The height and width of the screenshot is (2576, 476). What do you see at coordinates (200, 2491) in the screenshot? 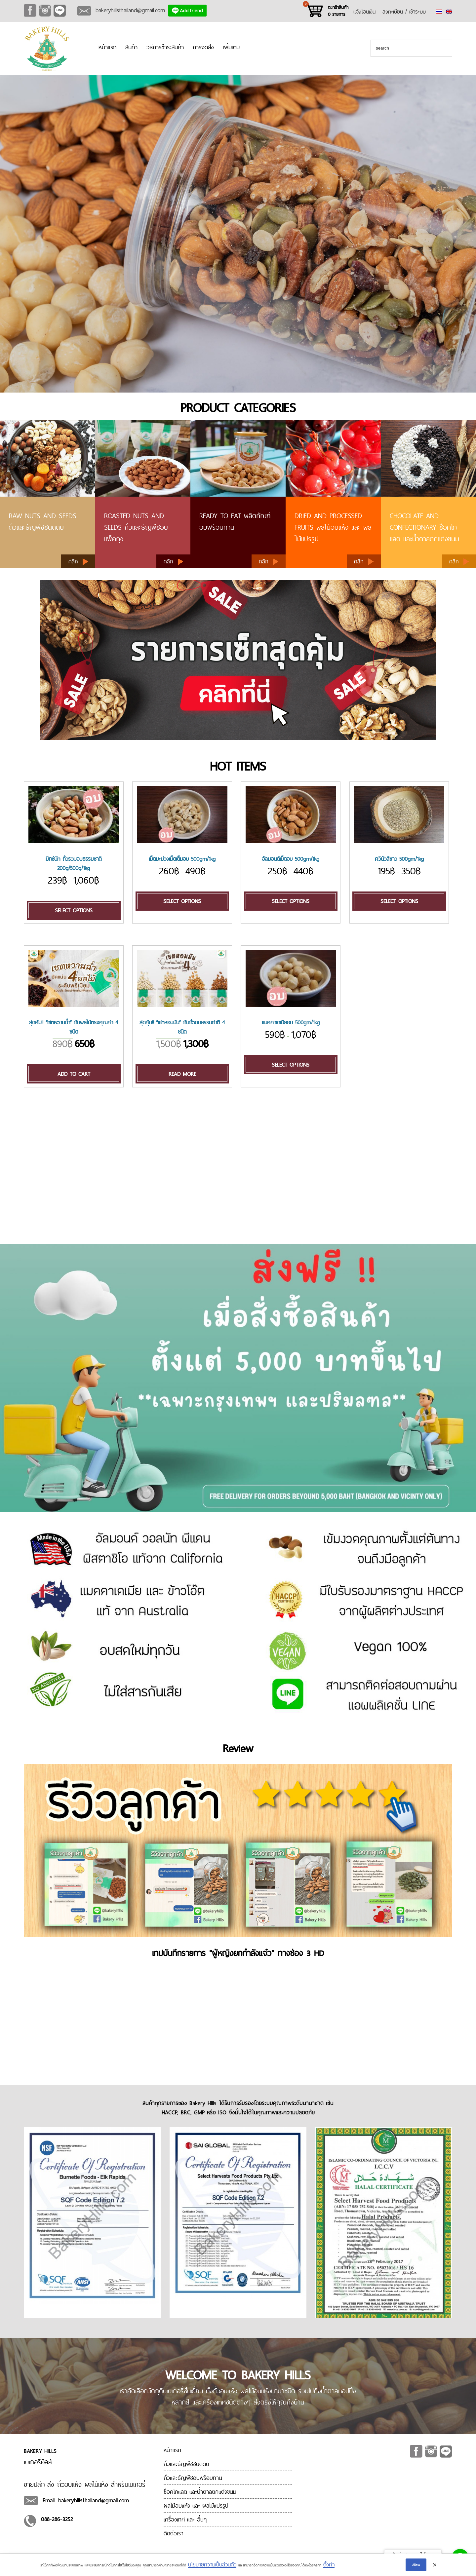
I see `ช็อคโกแลต และน้ำตาลตกแต่งขนม` at bounding box center [200, 2491].